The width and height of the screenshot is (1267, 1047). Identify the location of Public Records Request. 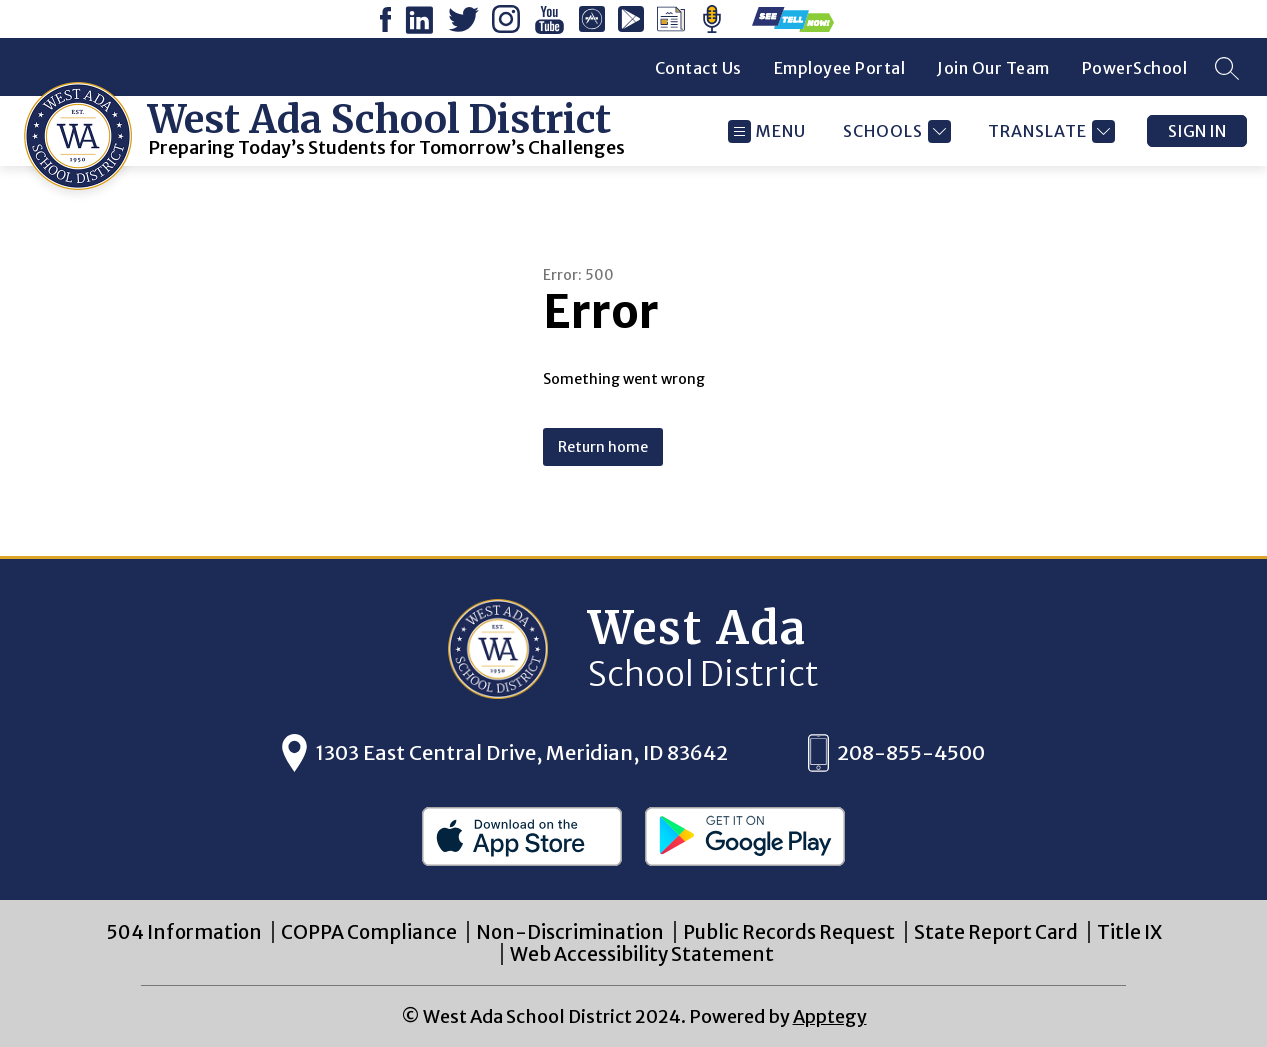
(789, 932).